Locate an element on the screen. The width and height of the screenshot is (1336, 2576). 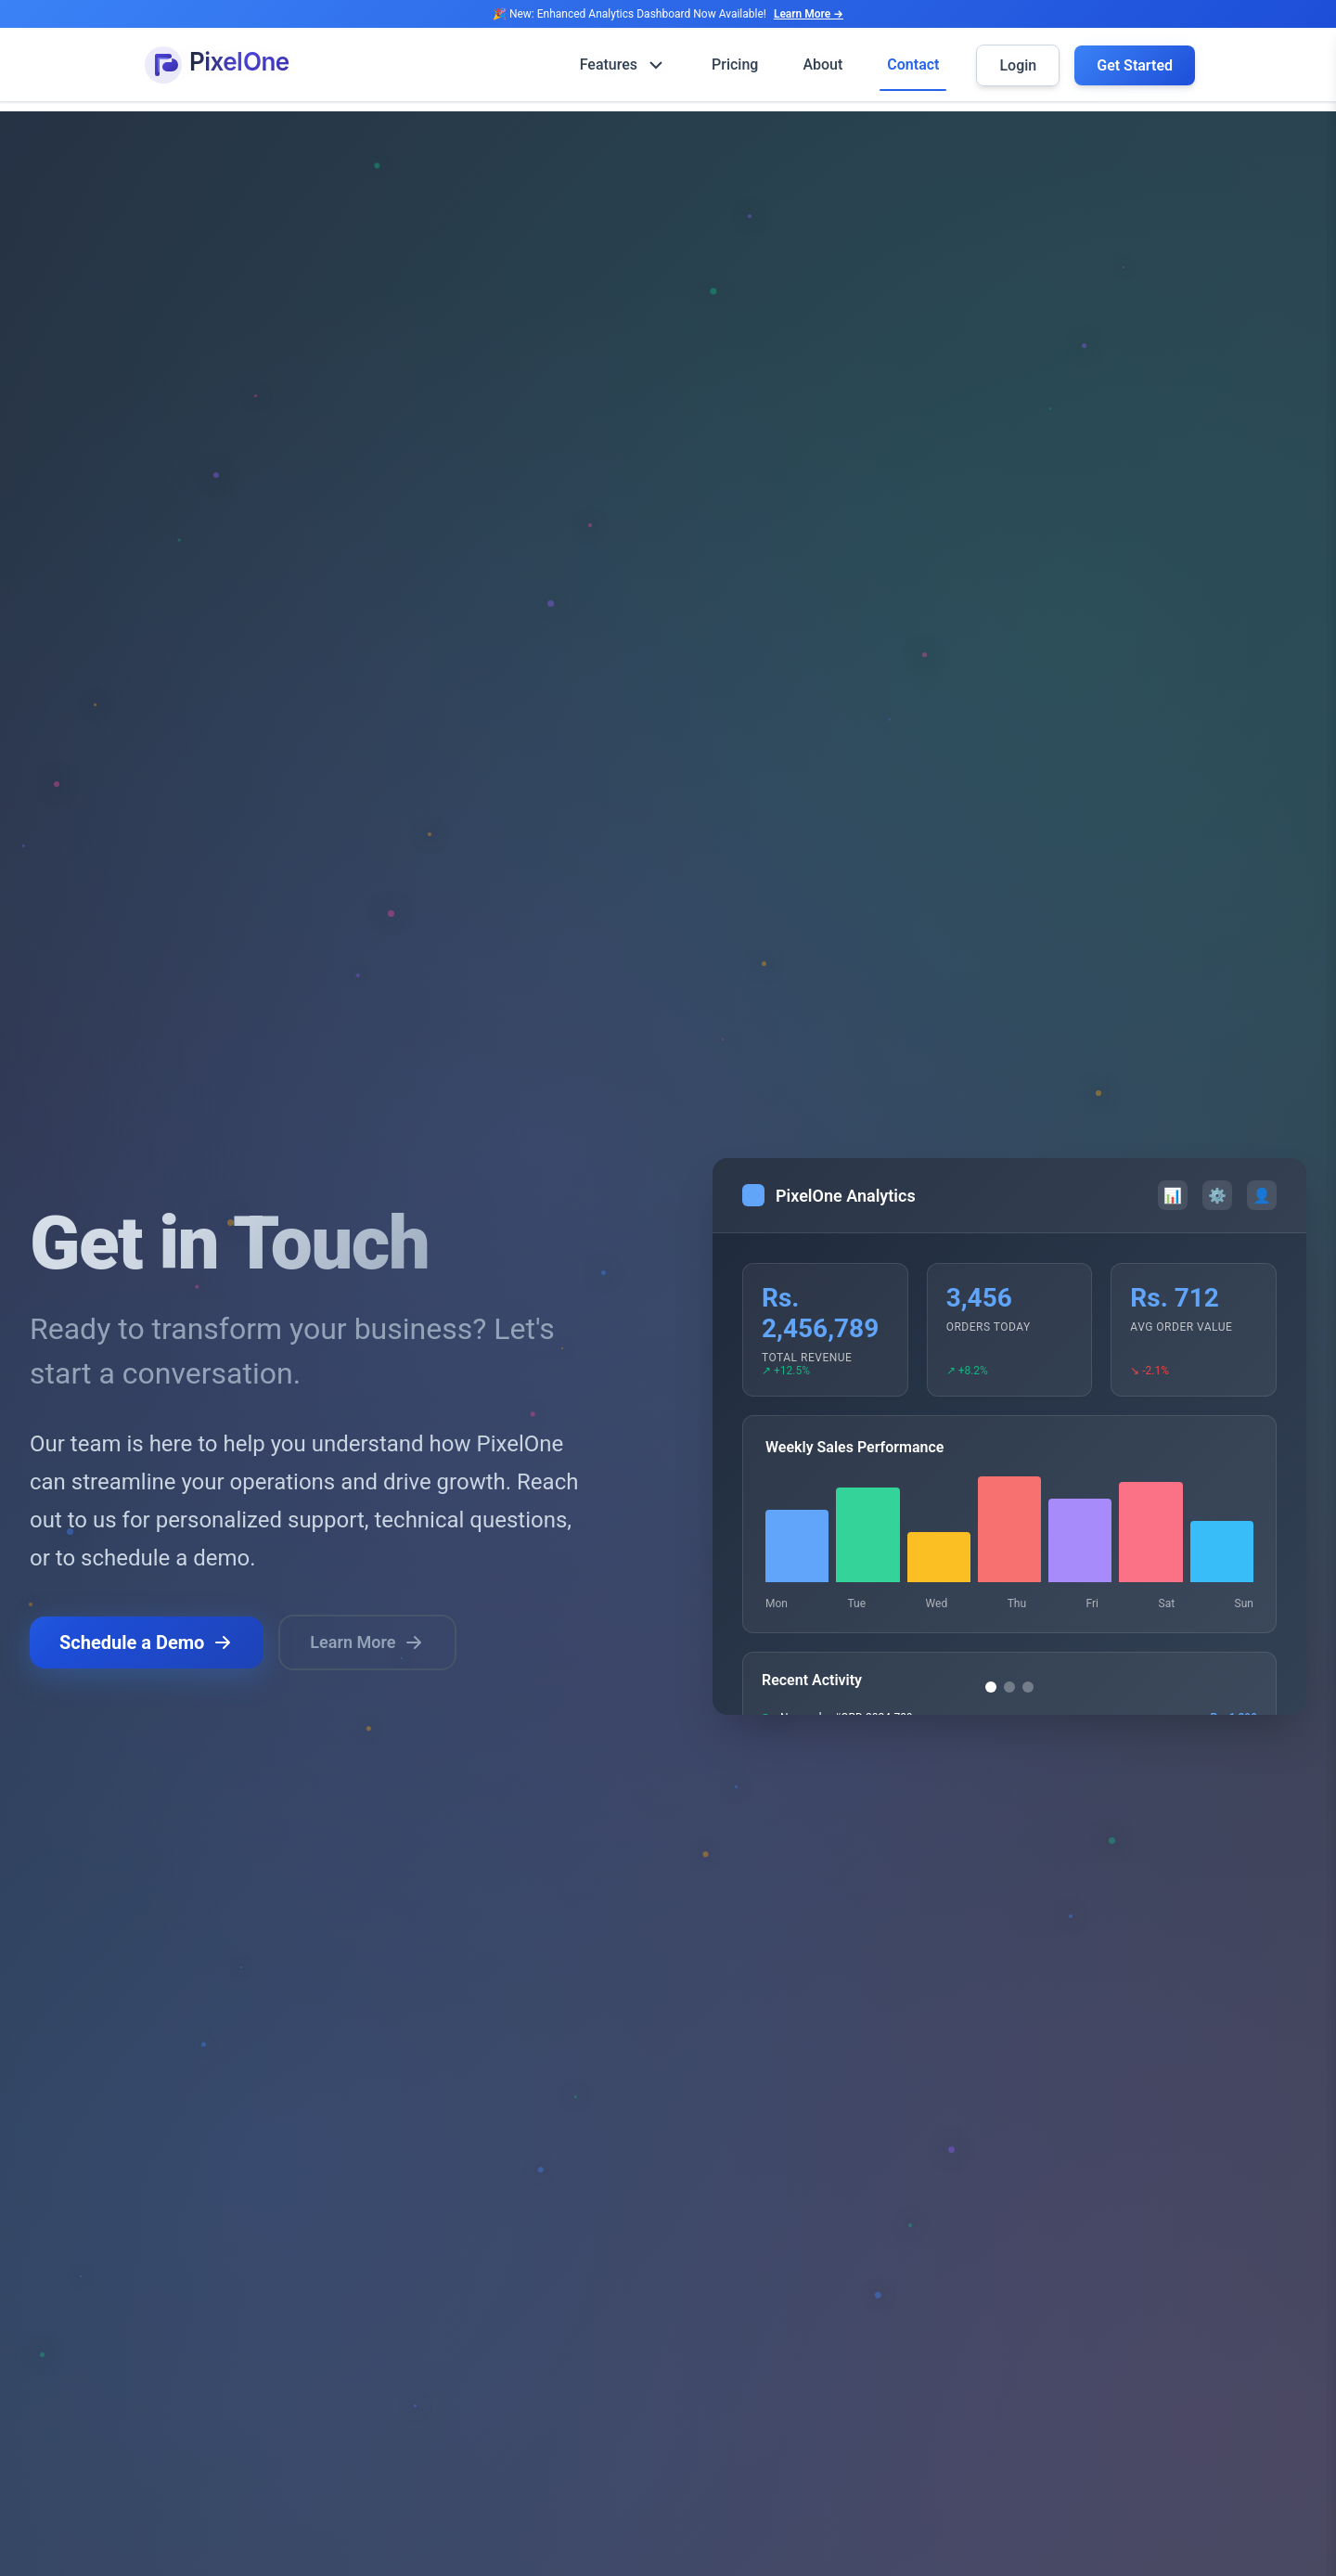
Get Started is located at coordinates (1135, 65).